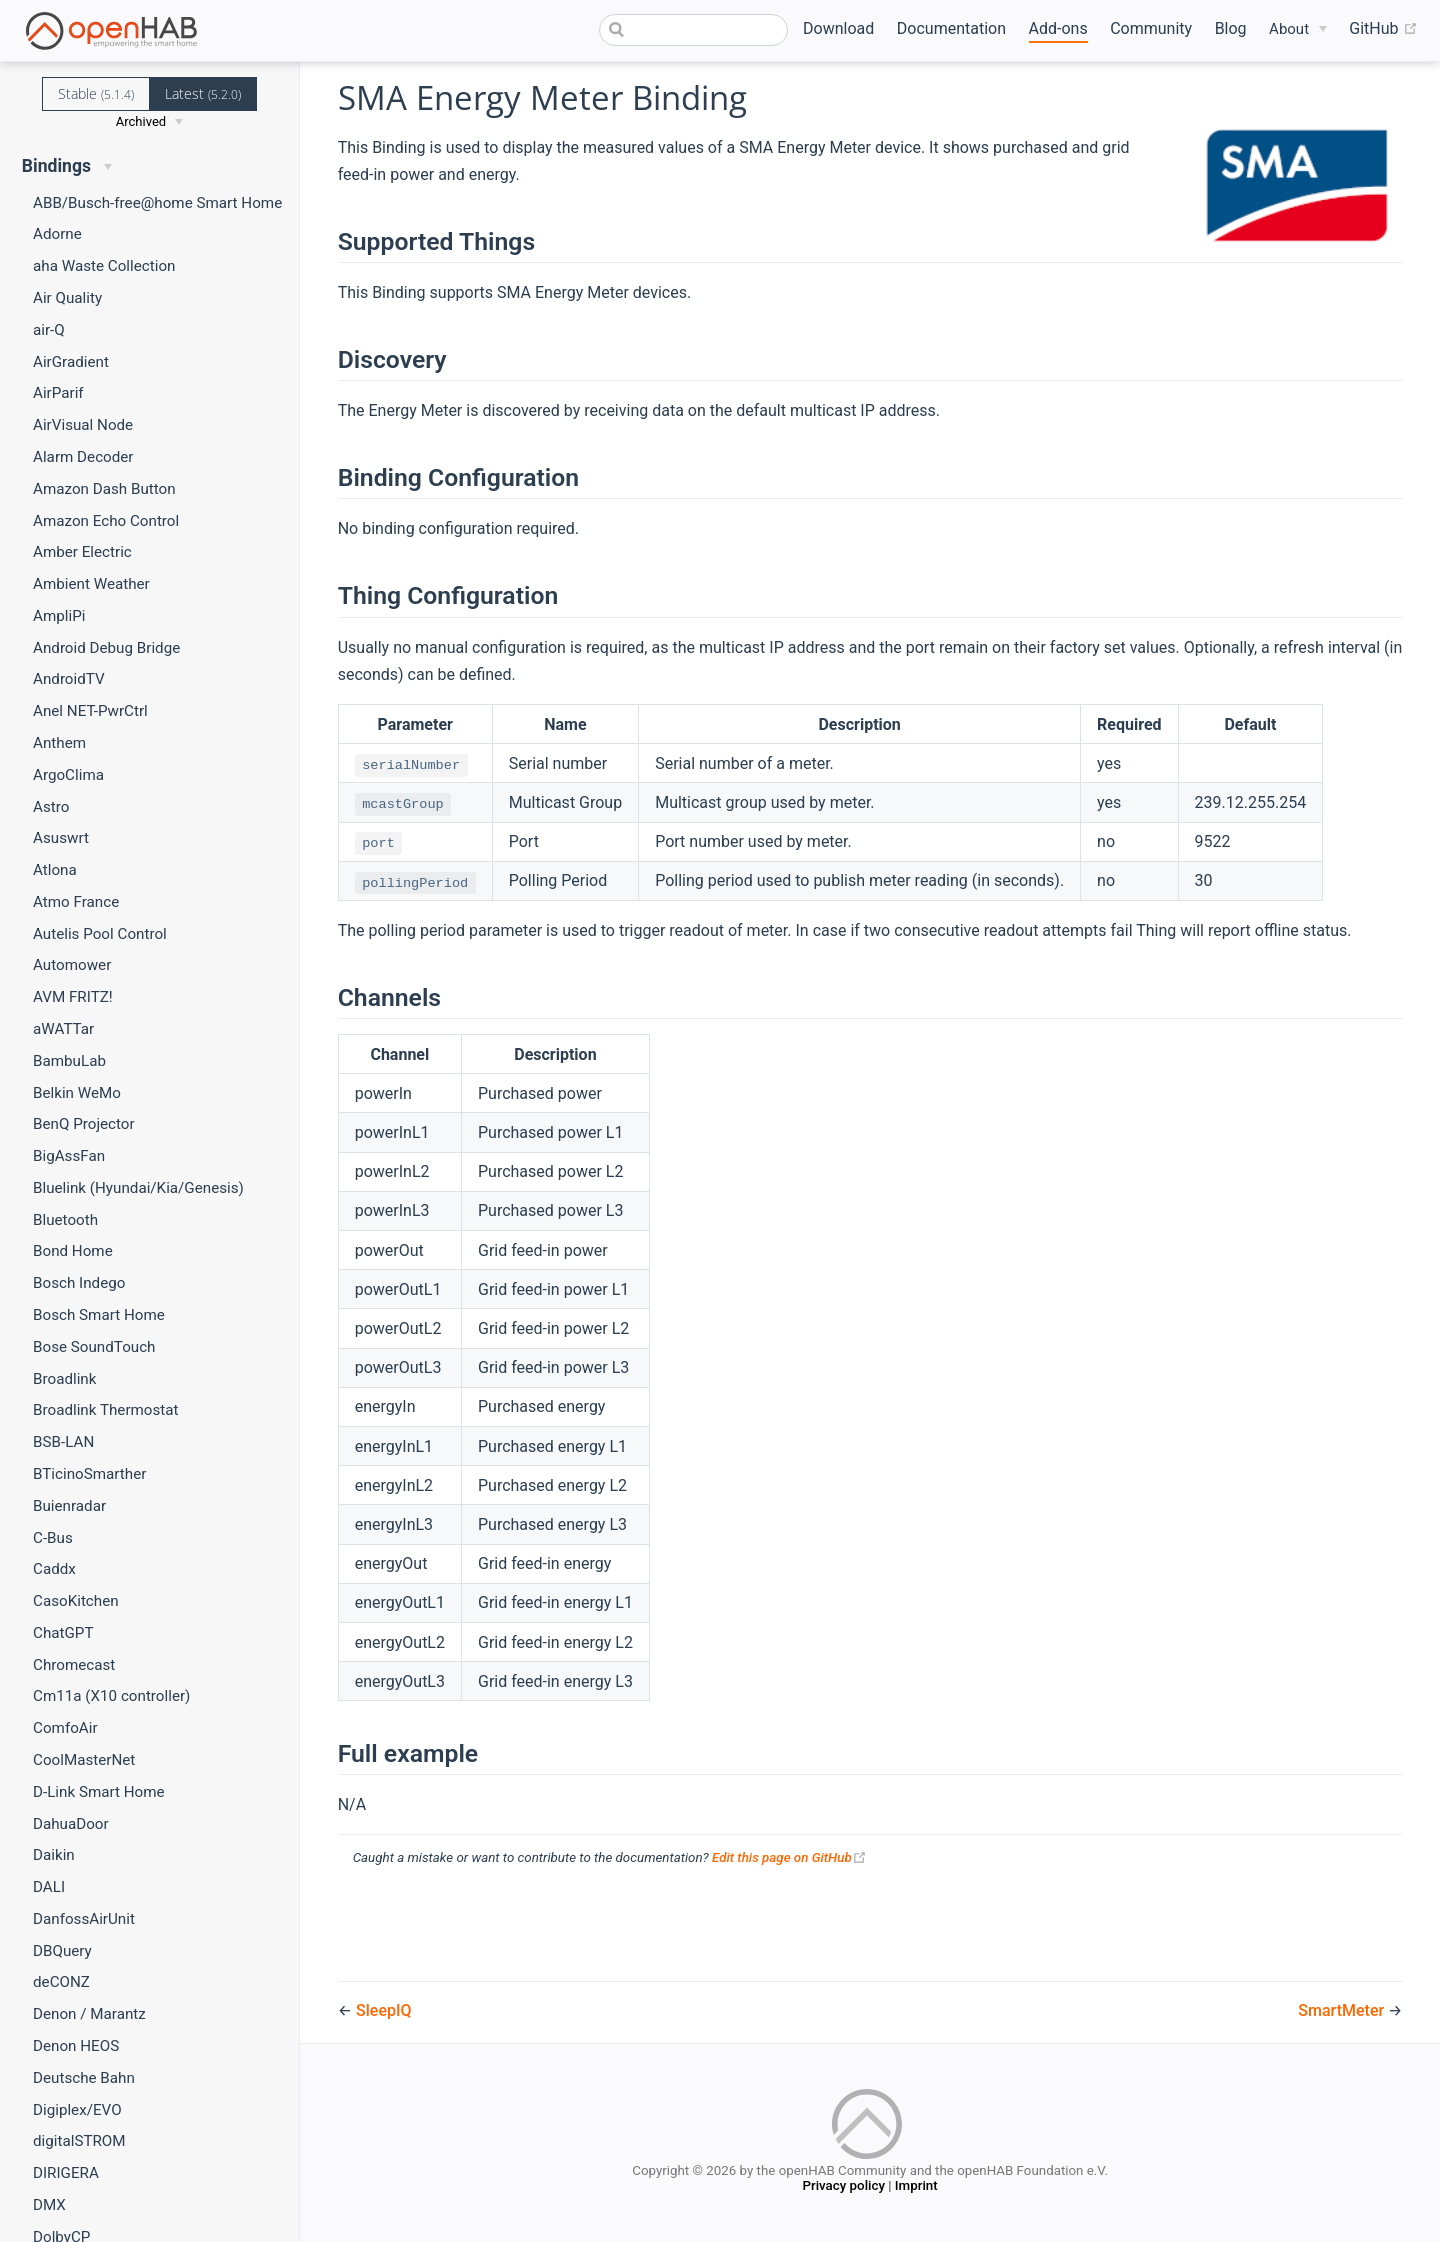 This screenshot has width=1440, height=2242. Describe the element at coordinates (91, 584) in the screenshot. I see `Ambient Weather` at that location.